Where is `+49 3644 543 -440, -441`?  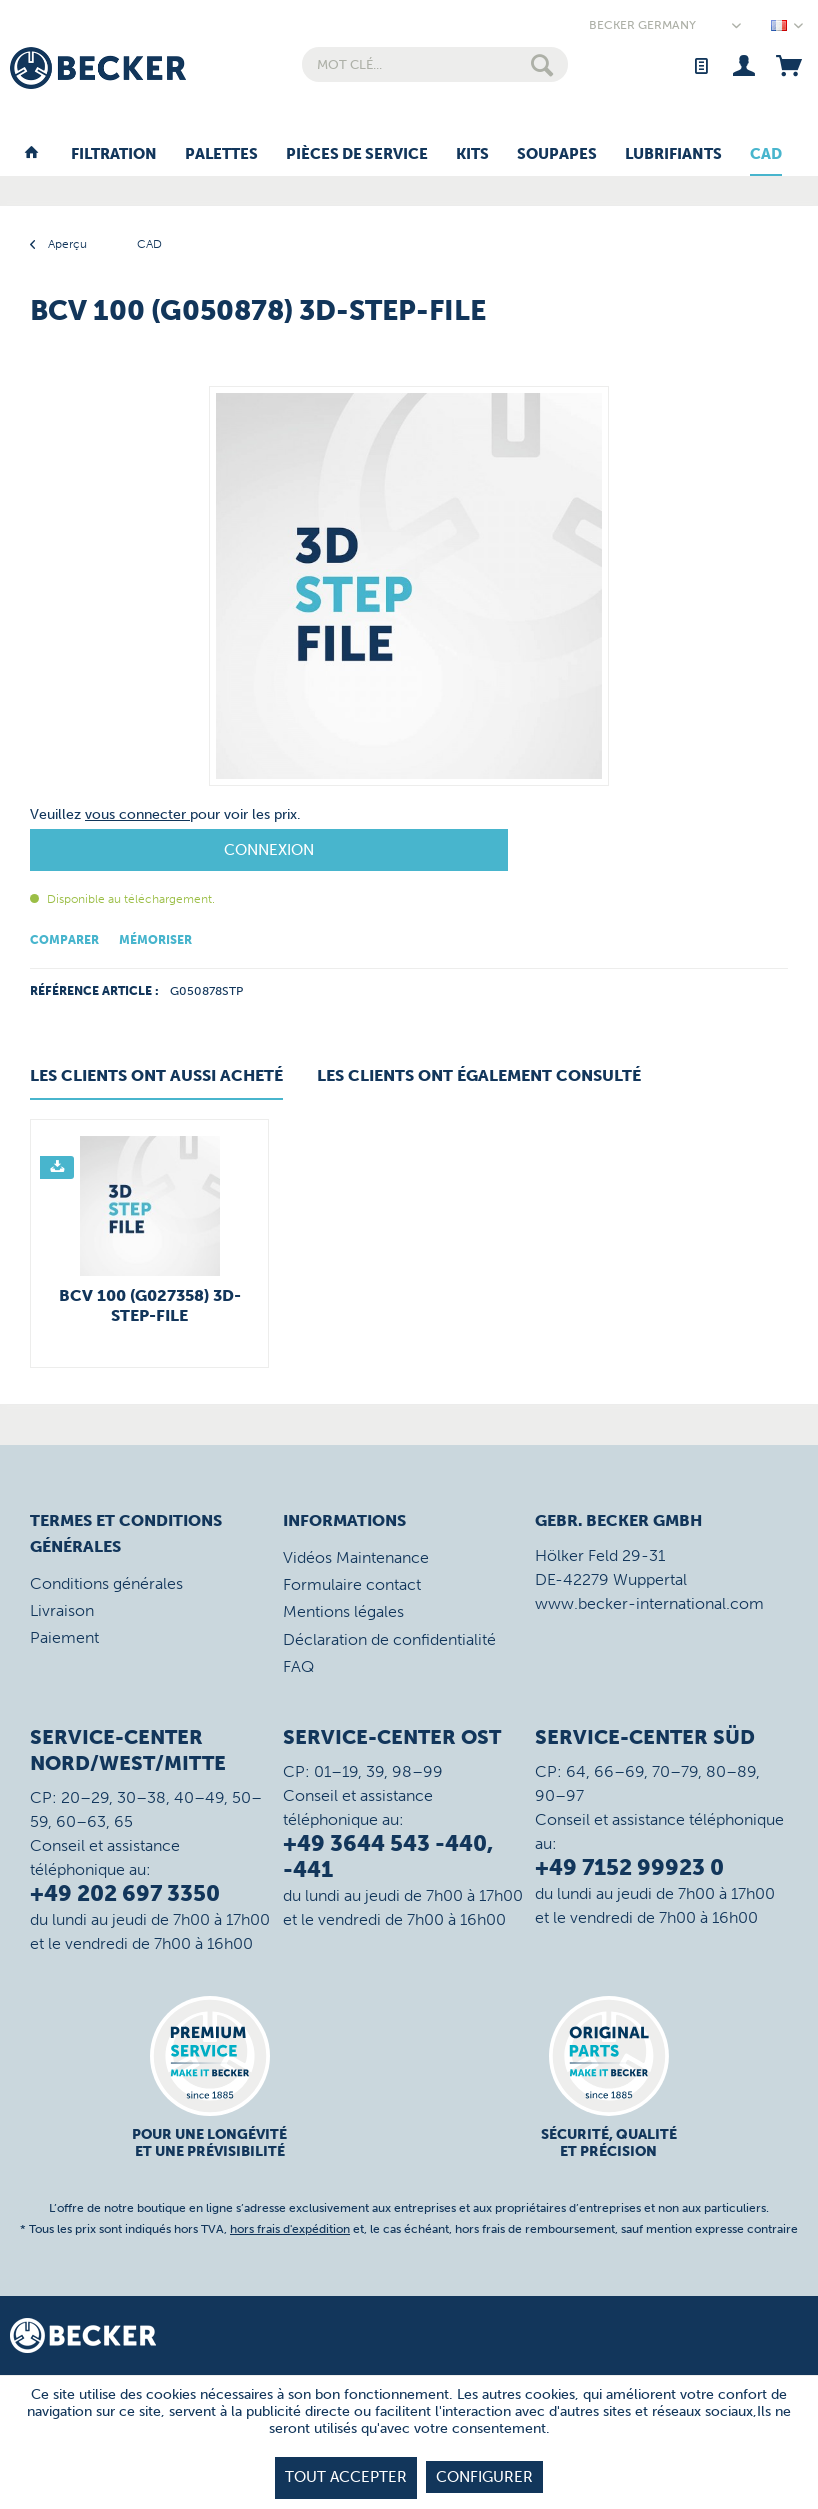
+49 3644 543 -440, -441 is located at coordinates (388, 1856).